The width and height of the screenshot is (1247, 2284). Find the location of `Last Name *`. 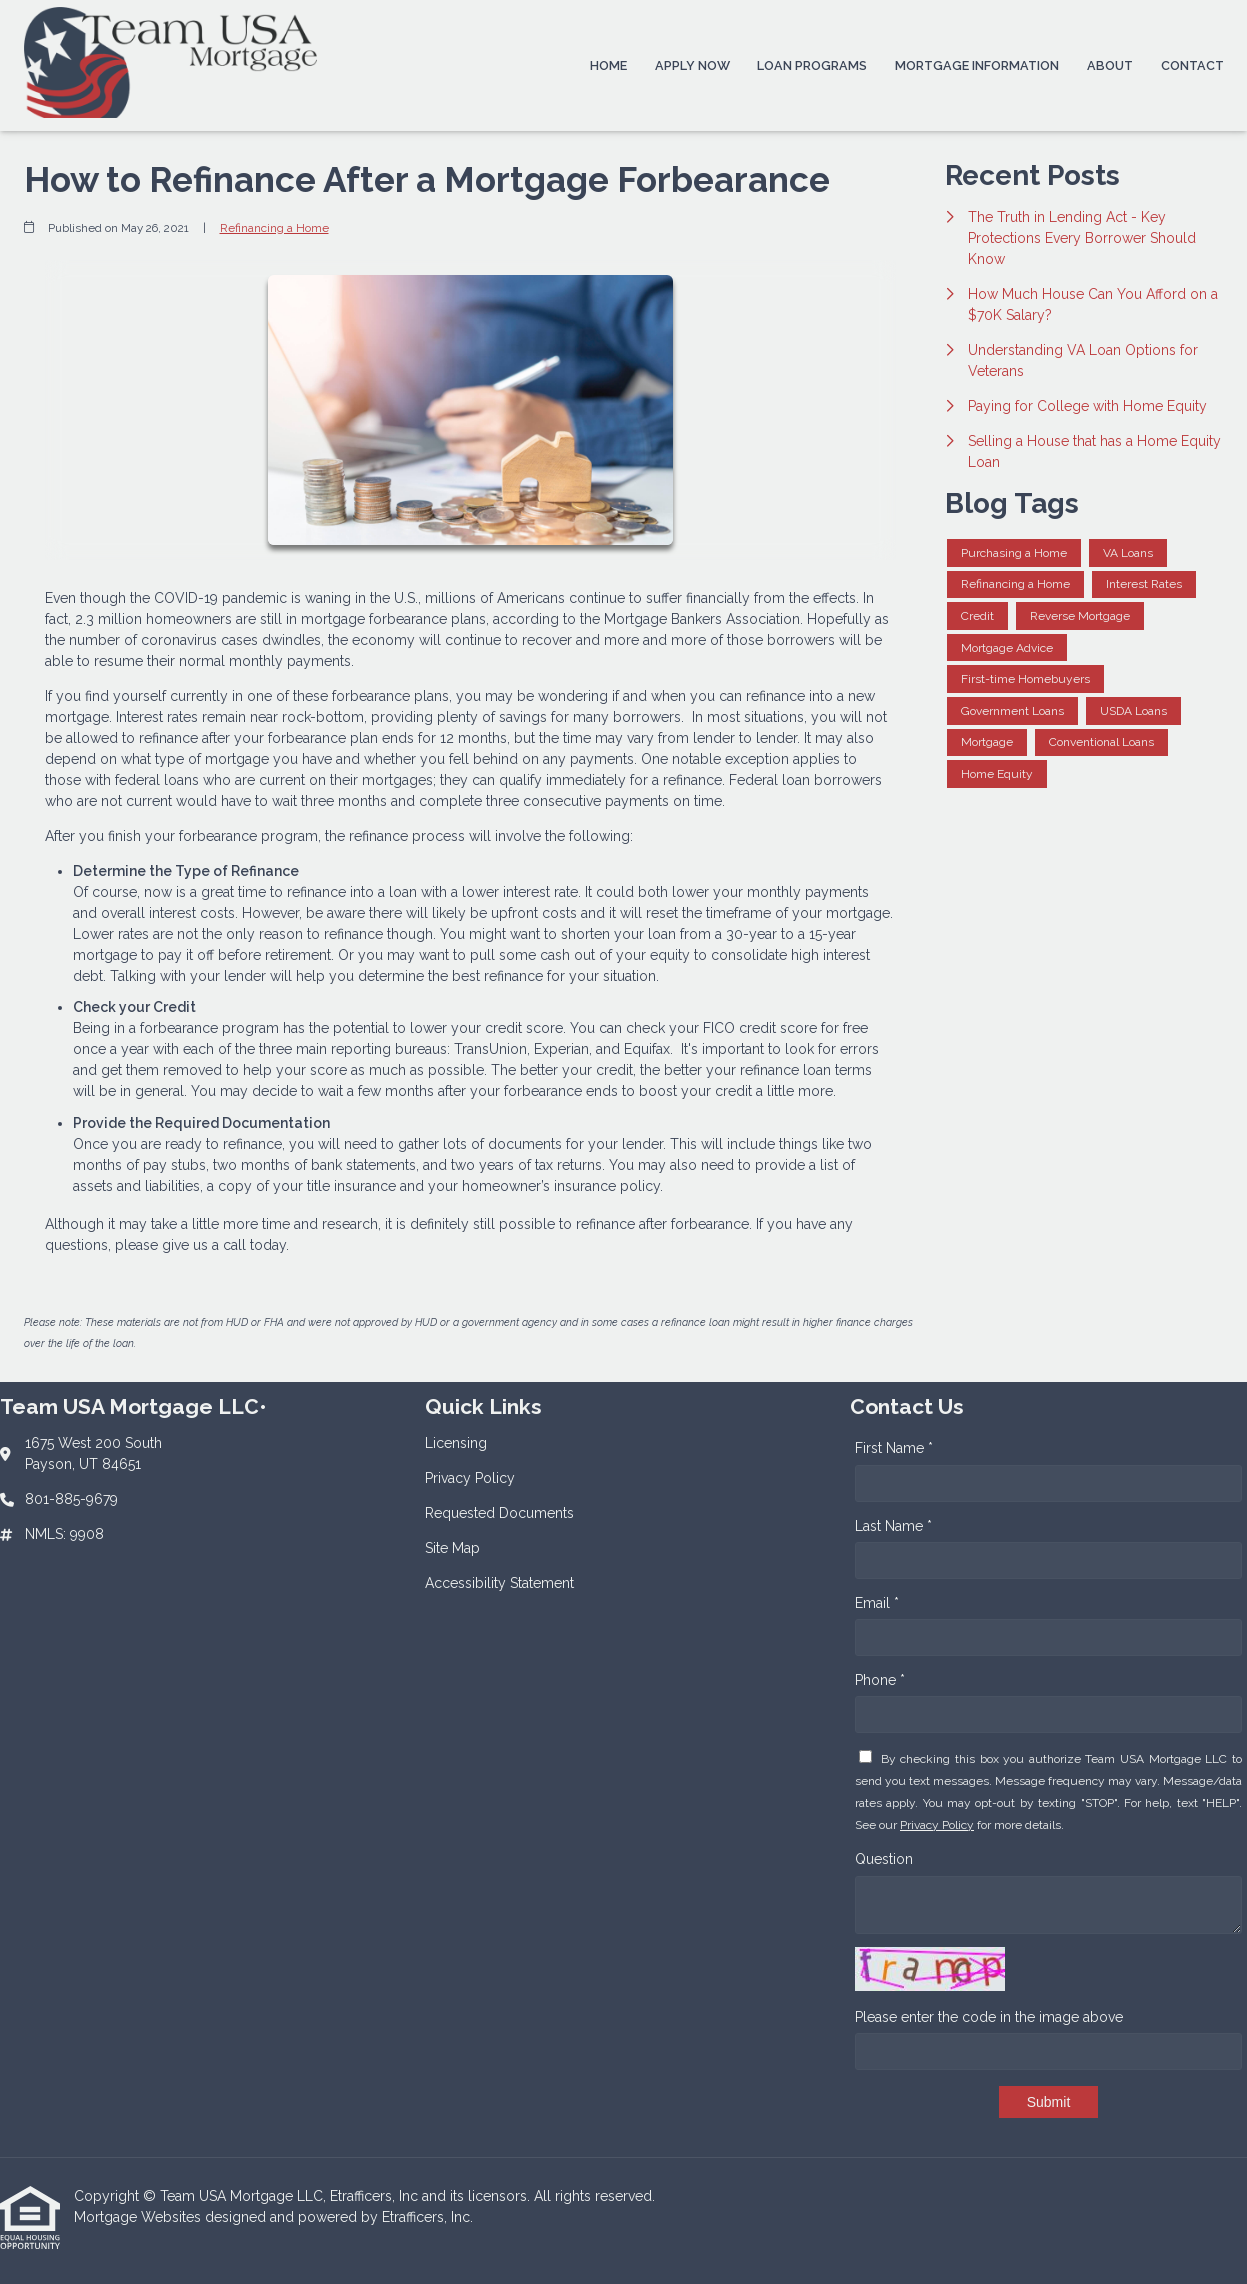

Last Name * is located at coordinates (893, 1526).